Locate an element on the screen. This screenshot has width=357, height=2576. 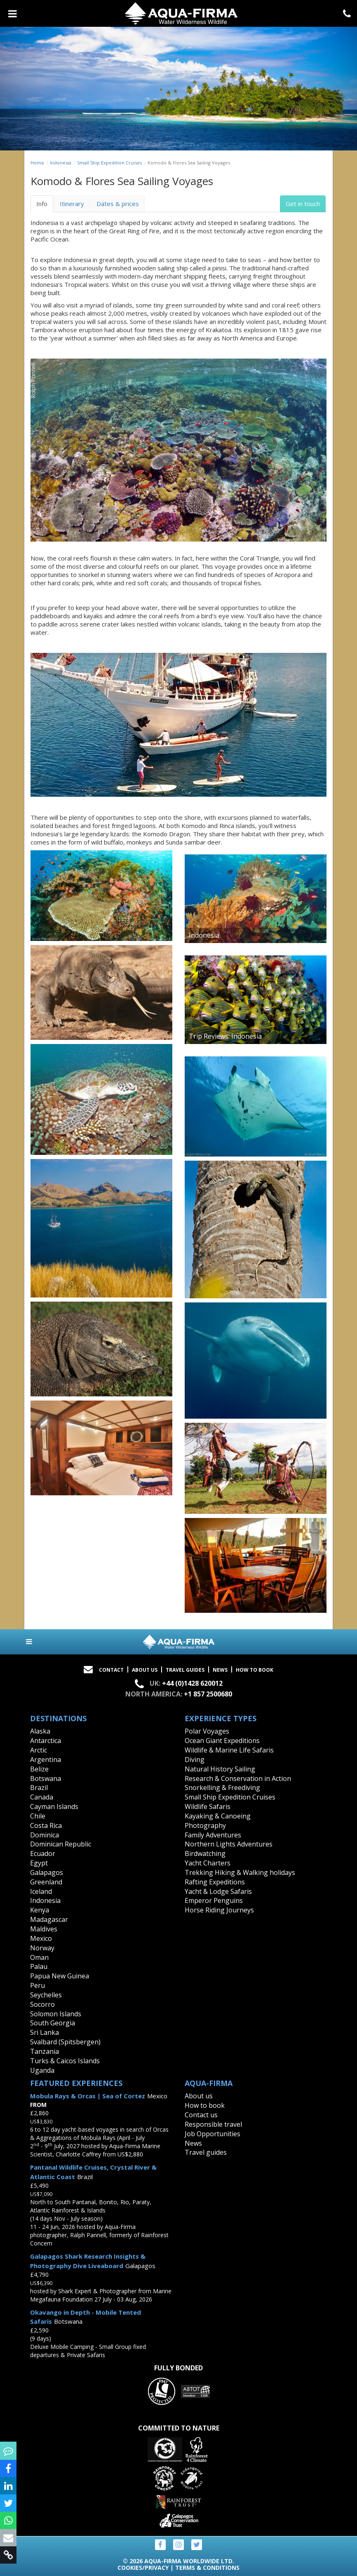
Indonesia is located at coordinates (60, 163).